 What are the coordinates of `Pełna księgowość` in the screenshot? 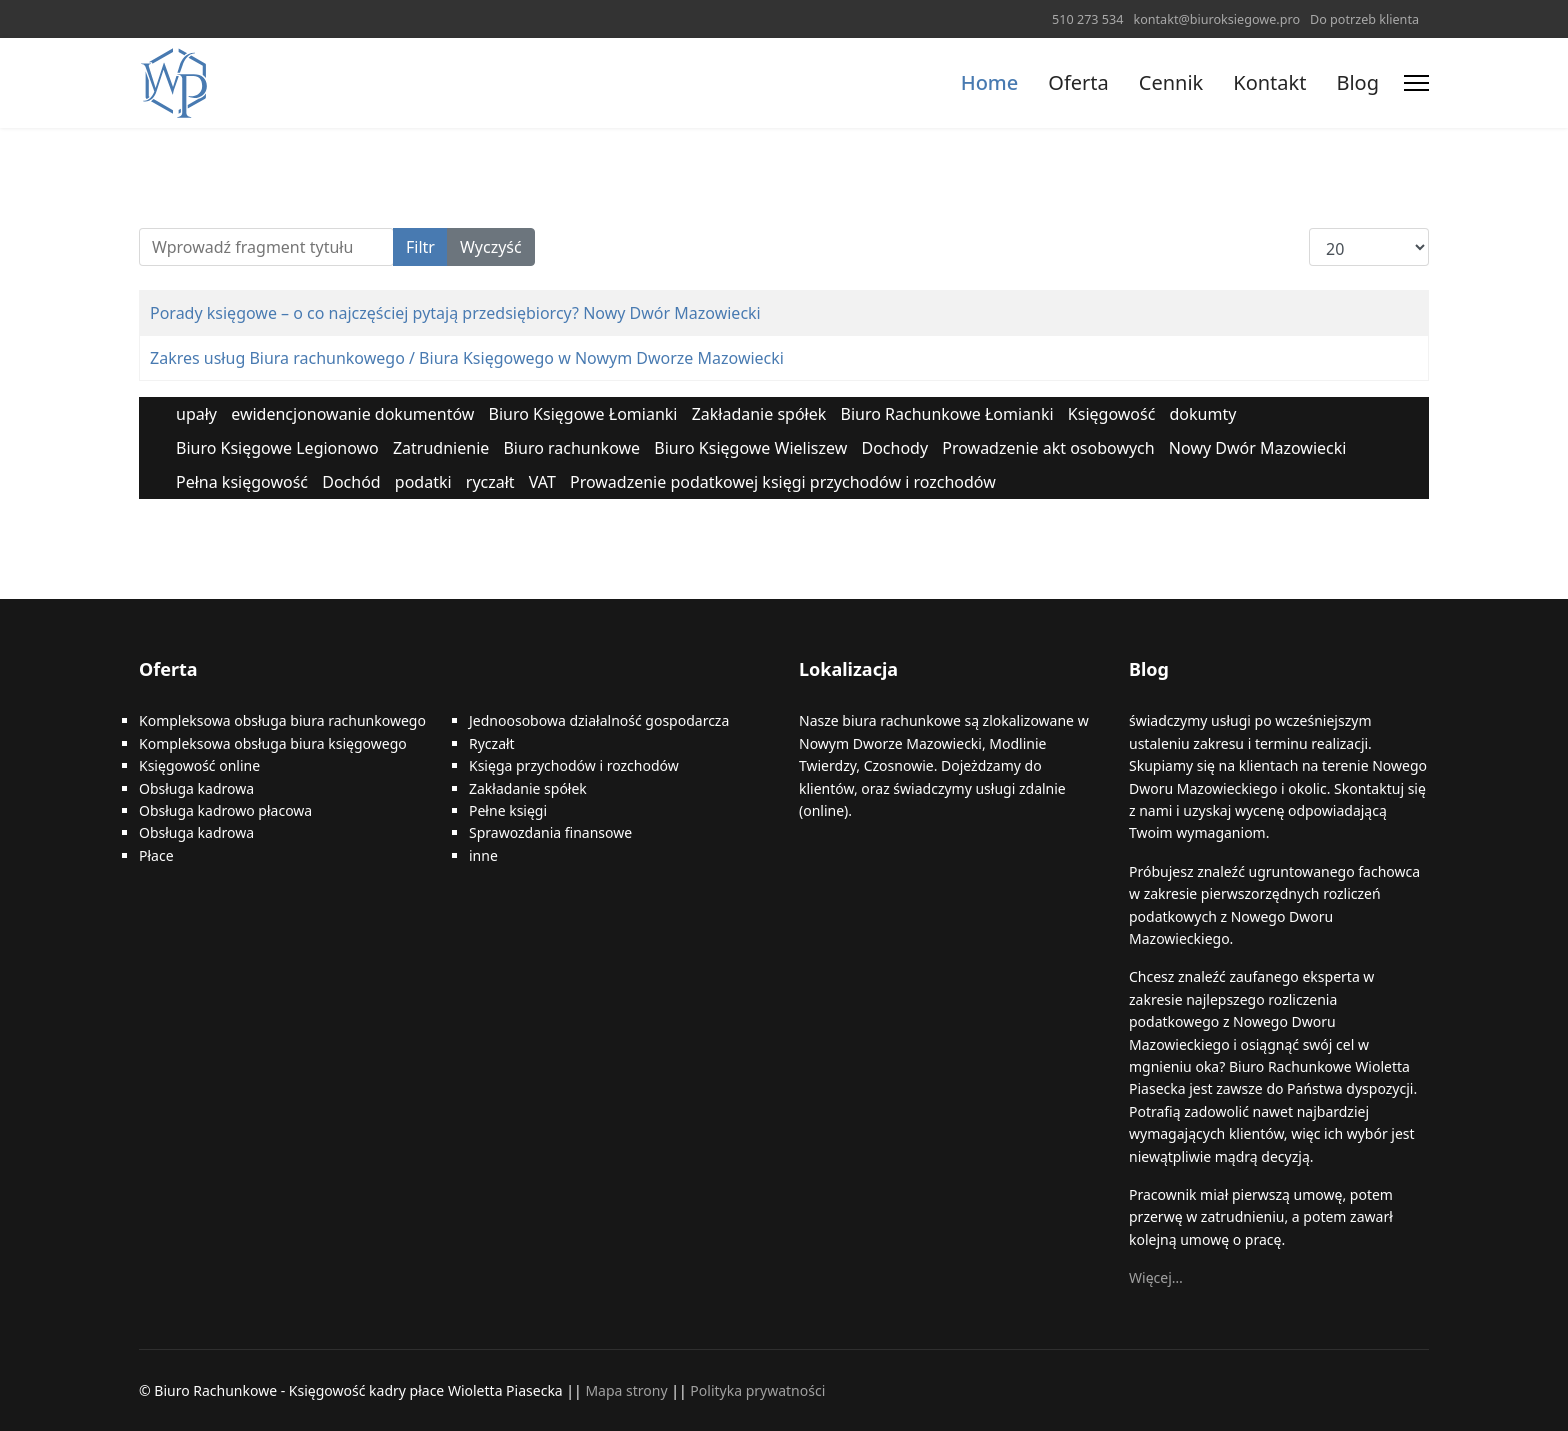 It's located at (242, 482).